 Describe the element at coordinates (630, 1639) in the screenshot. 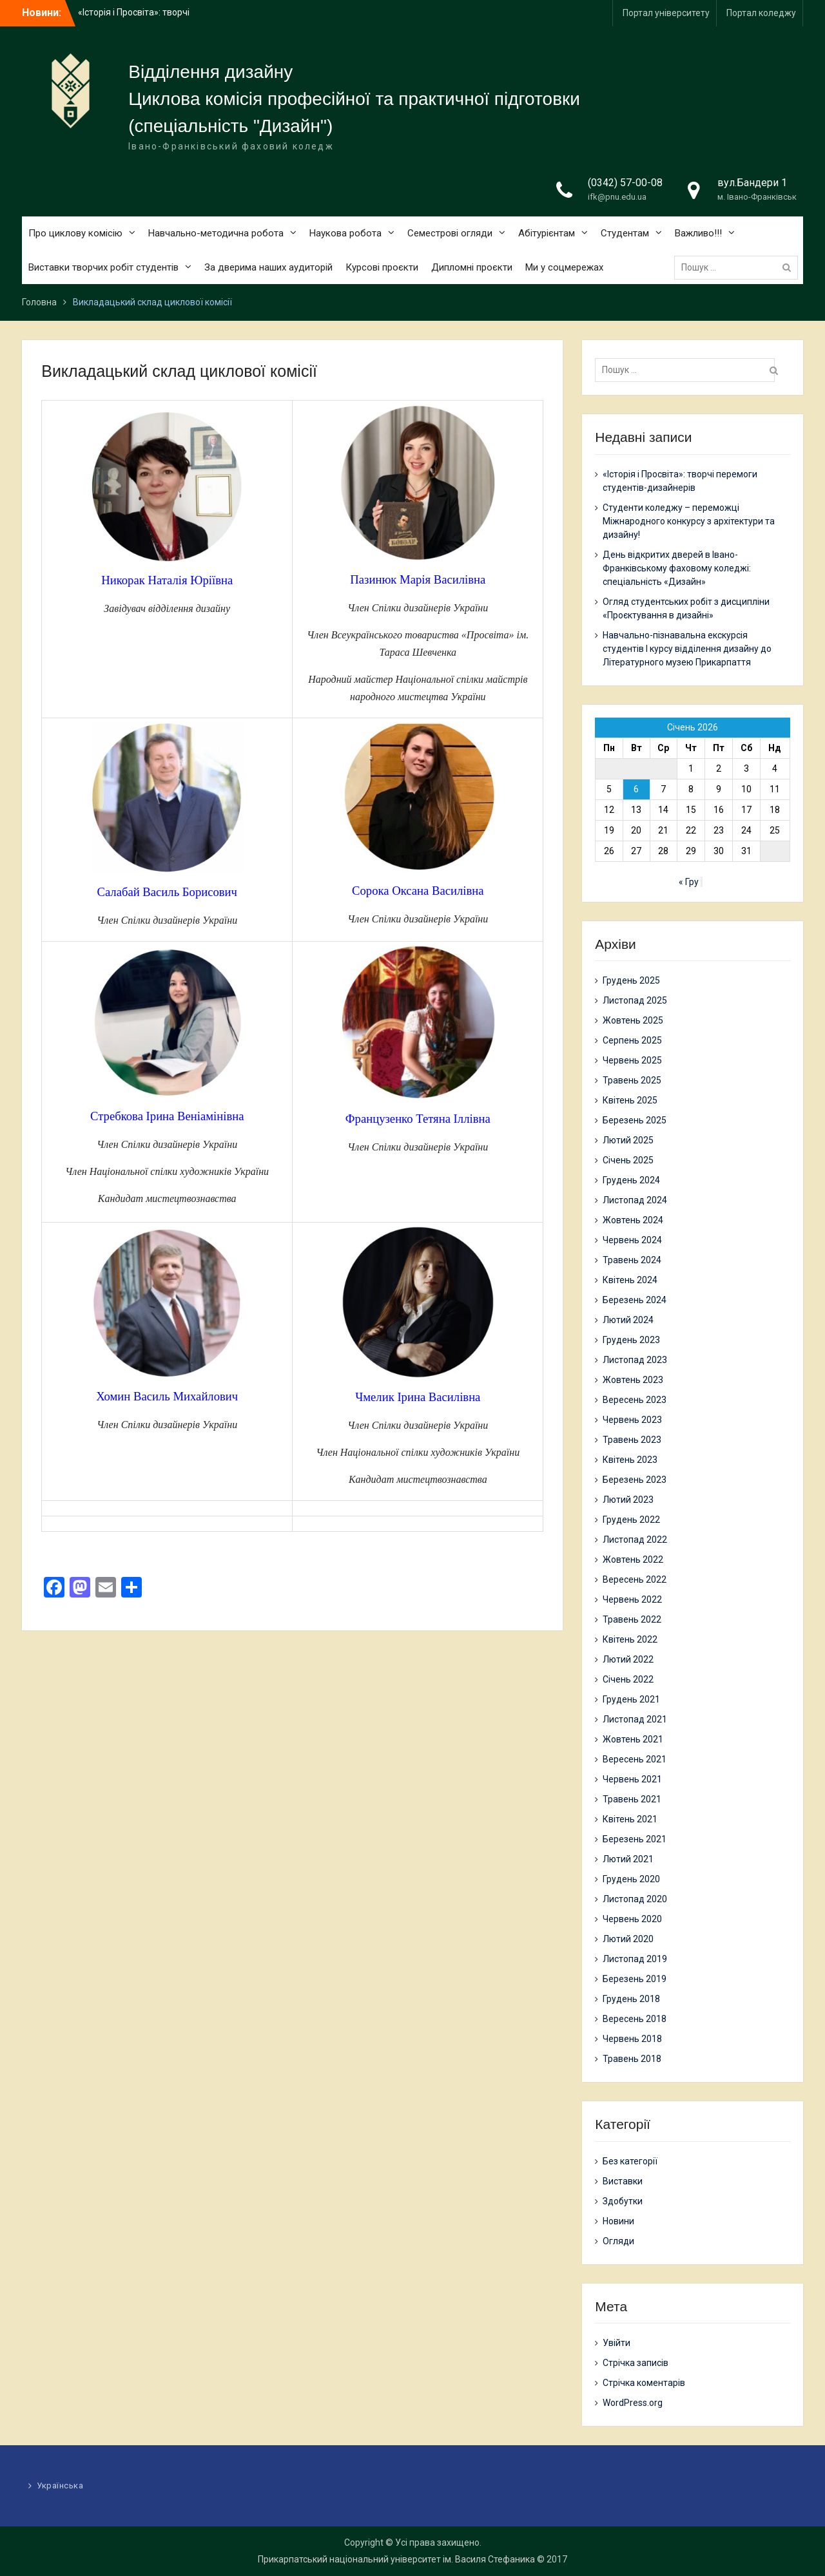

I see `Квітень 2022` at that location.